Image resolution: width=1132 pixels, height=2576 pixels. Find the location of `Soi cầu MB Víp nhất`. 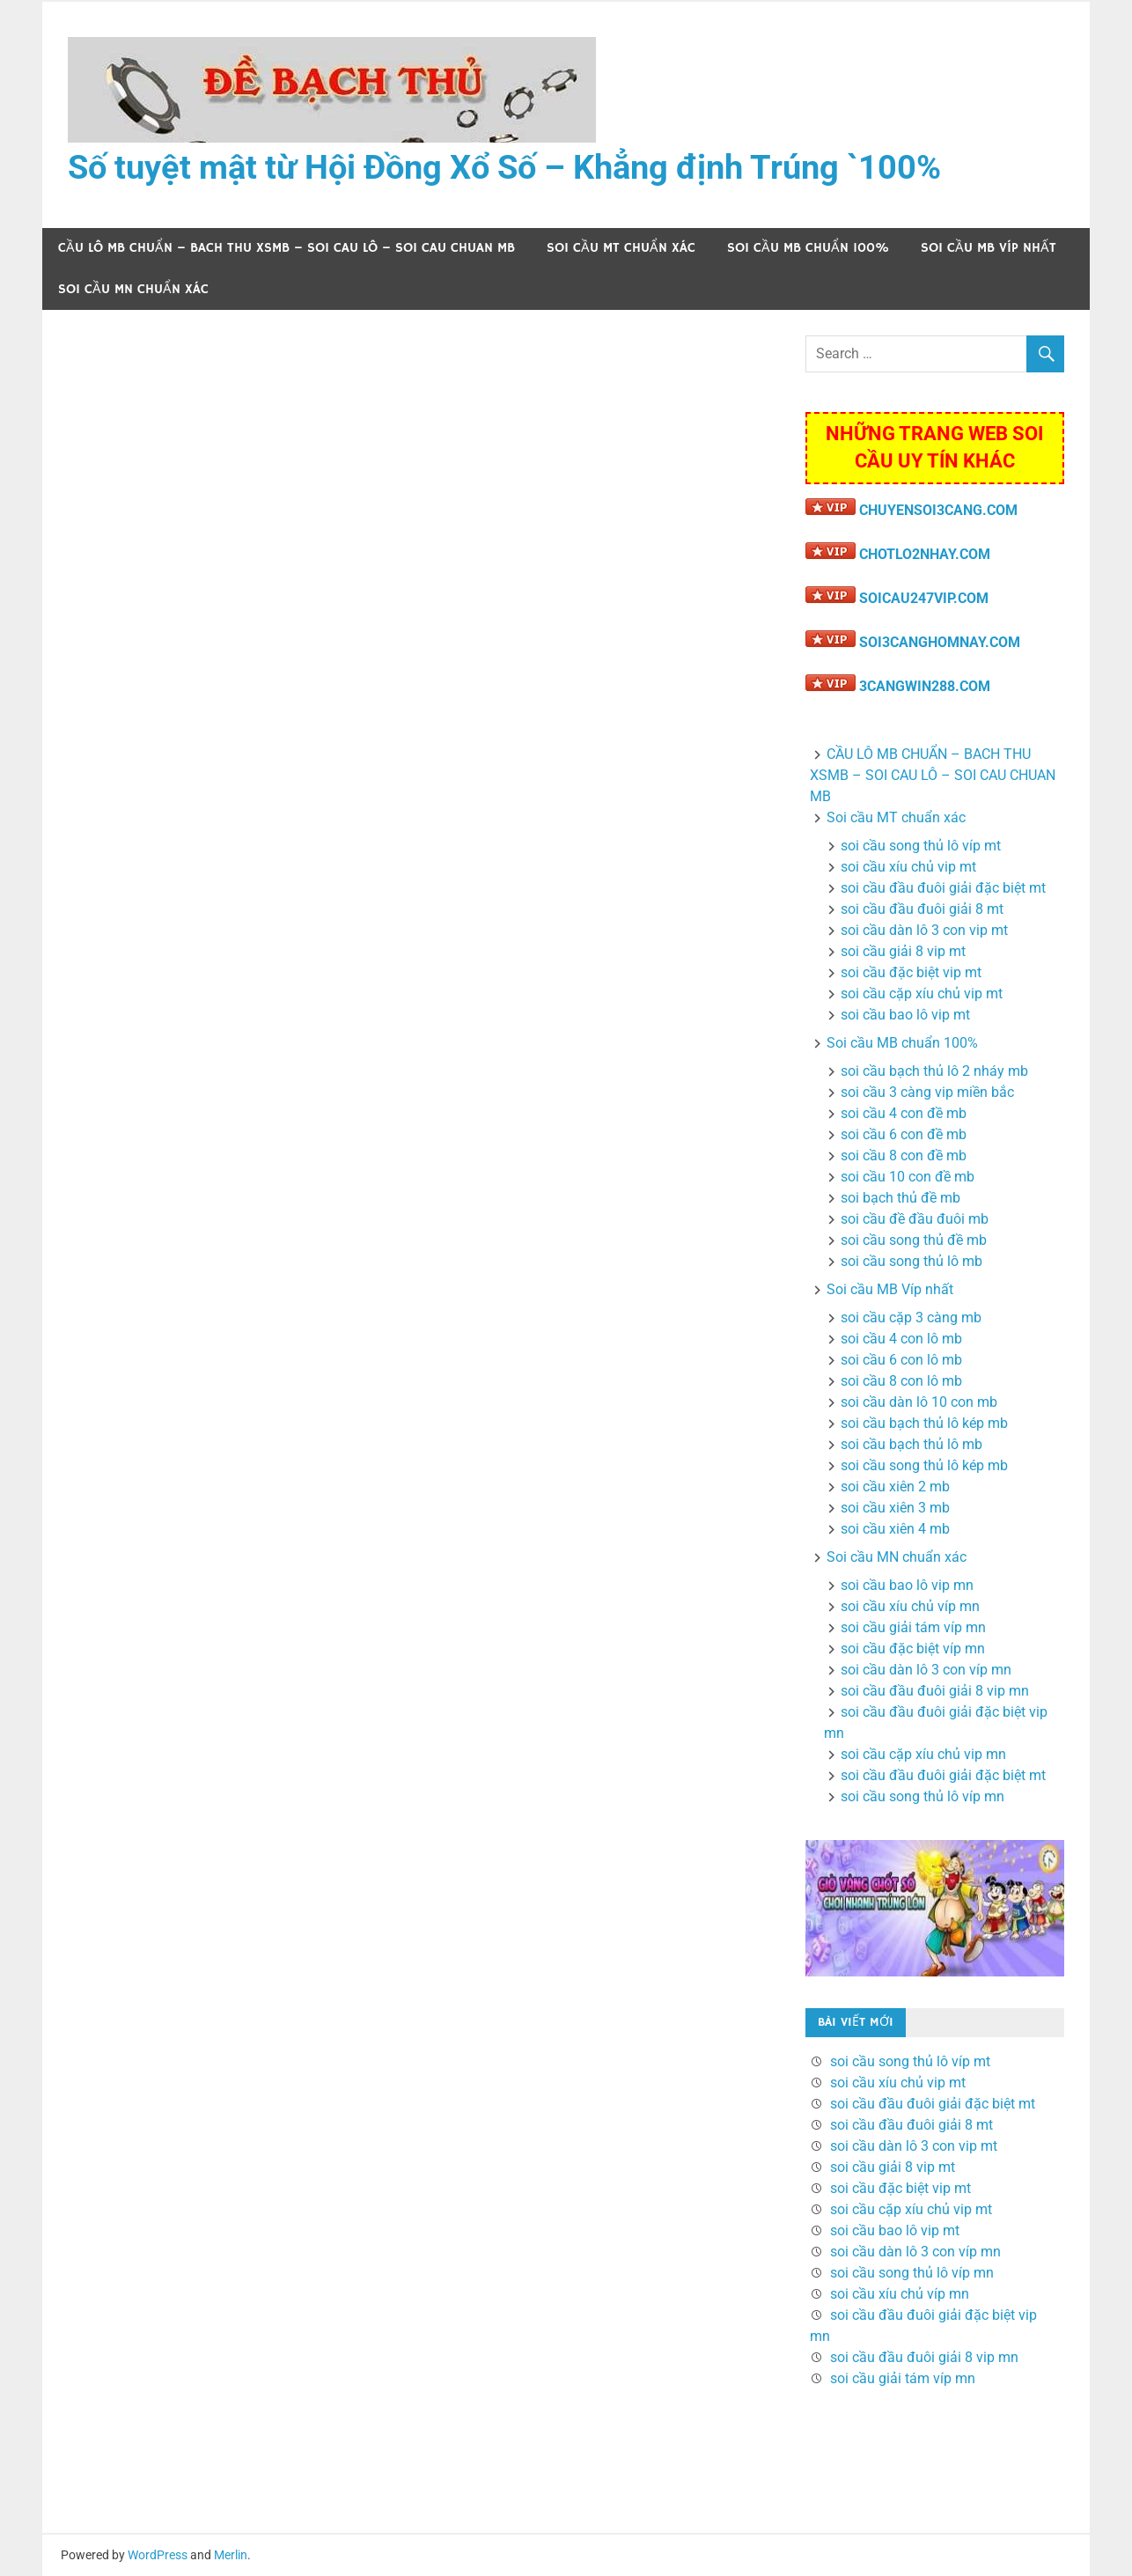

Soi cầu MB Víp nhất is located at coordinates (988, 247).